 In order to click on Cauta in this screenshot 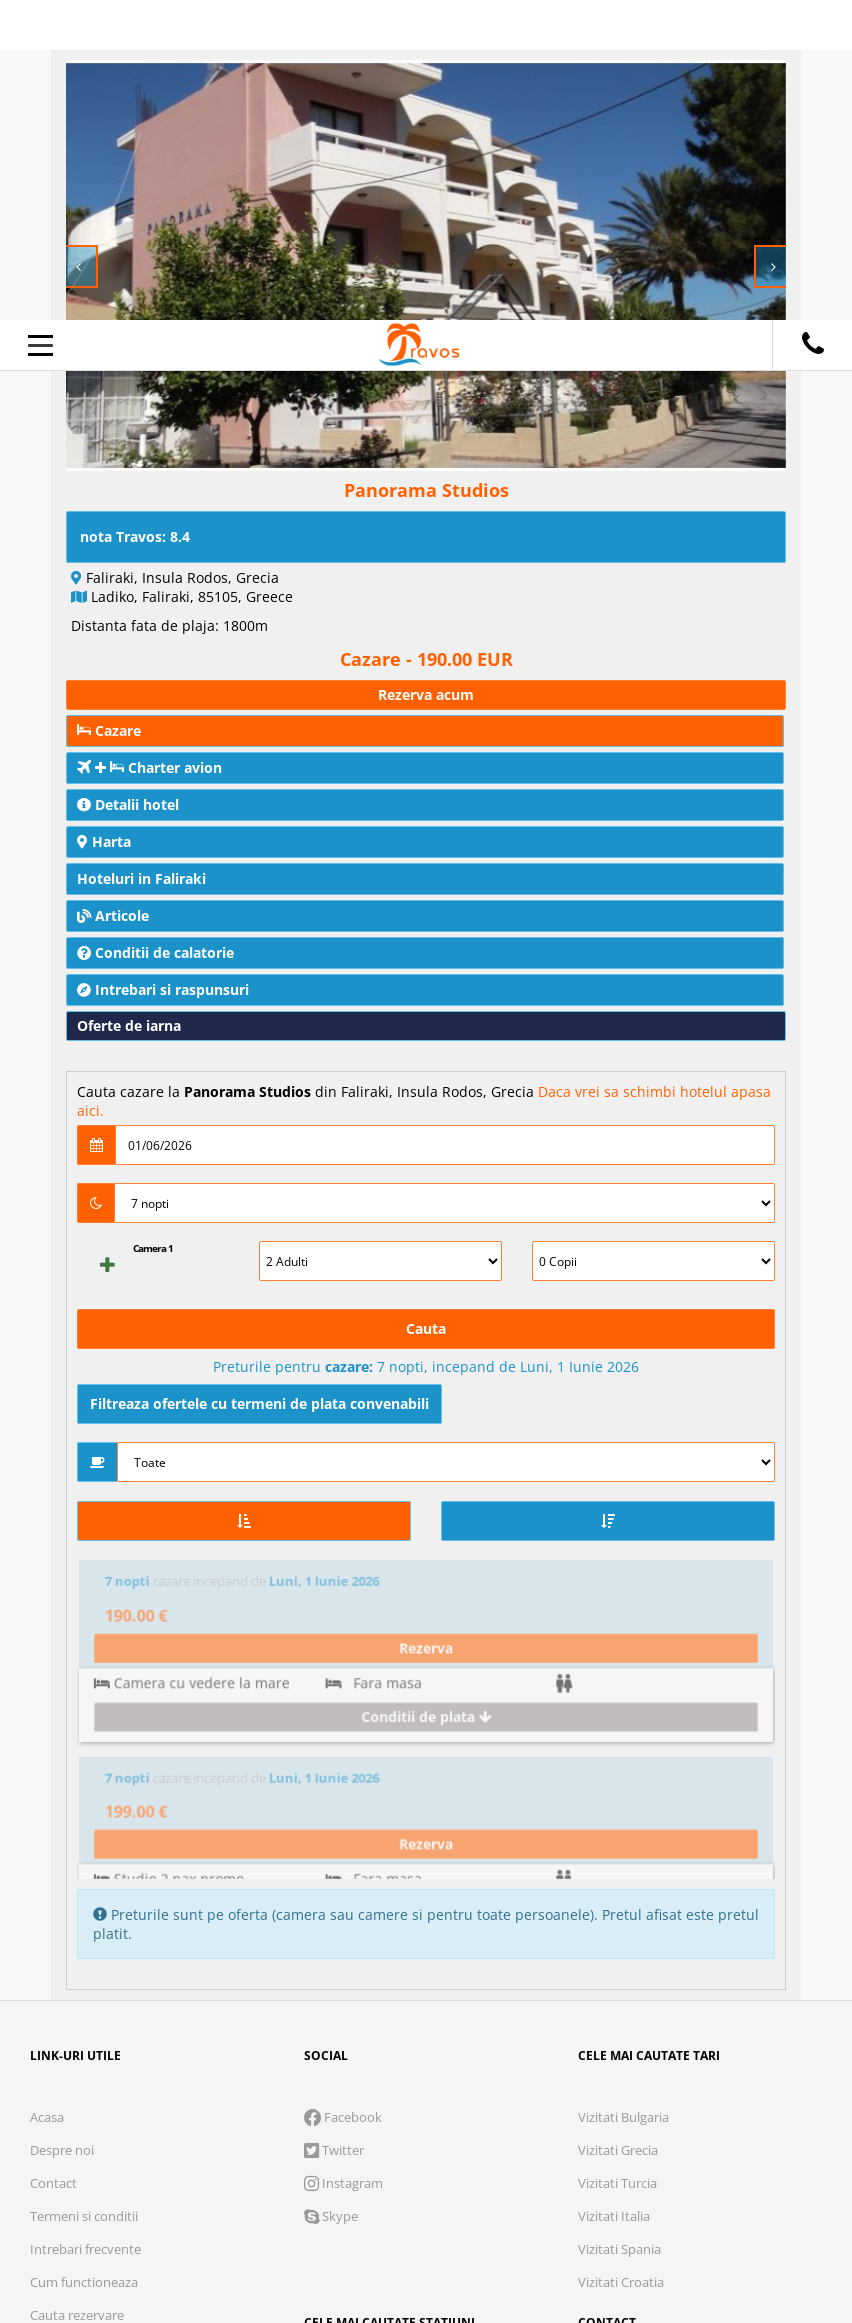, I will do `click(426, 1328)`.